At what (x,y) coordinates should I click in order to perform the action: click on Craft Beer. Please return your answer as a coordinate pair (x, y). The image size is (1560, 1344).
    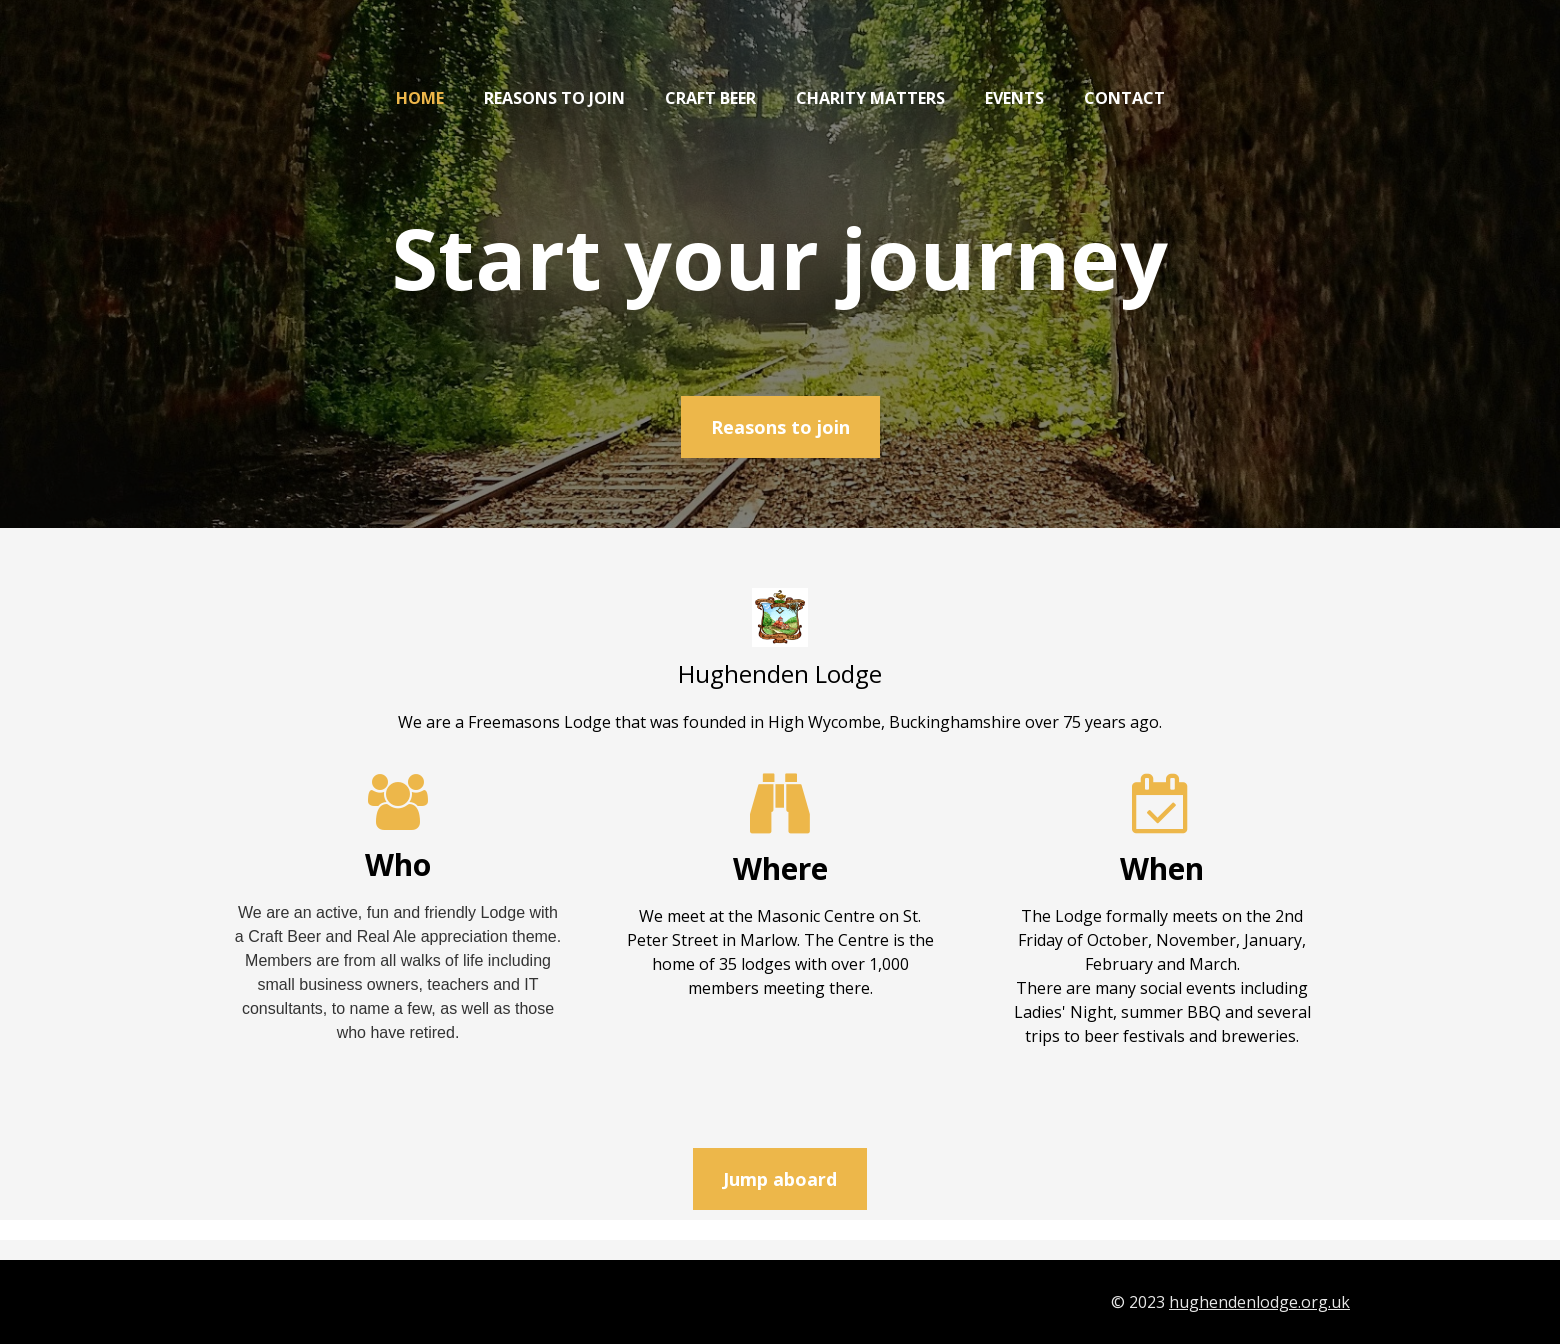
    Looking at the image, I should click on (710, 98).